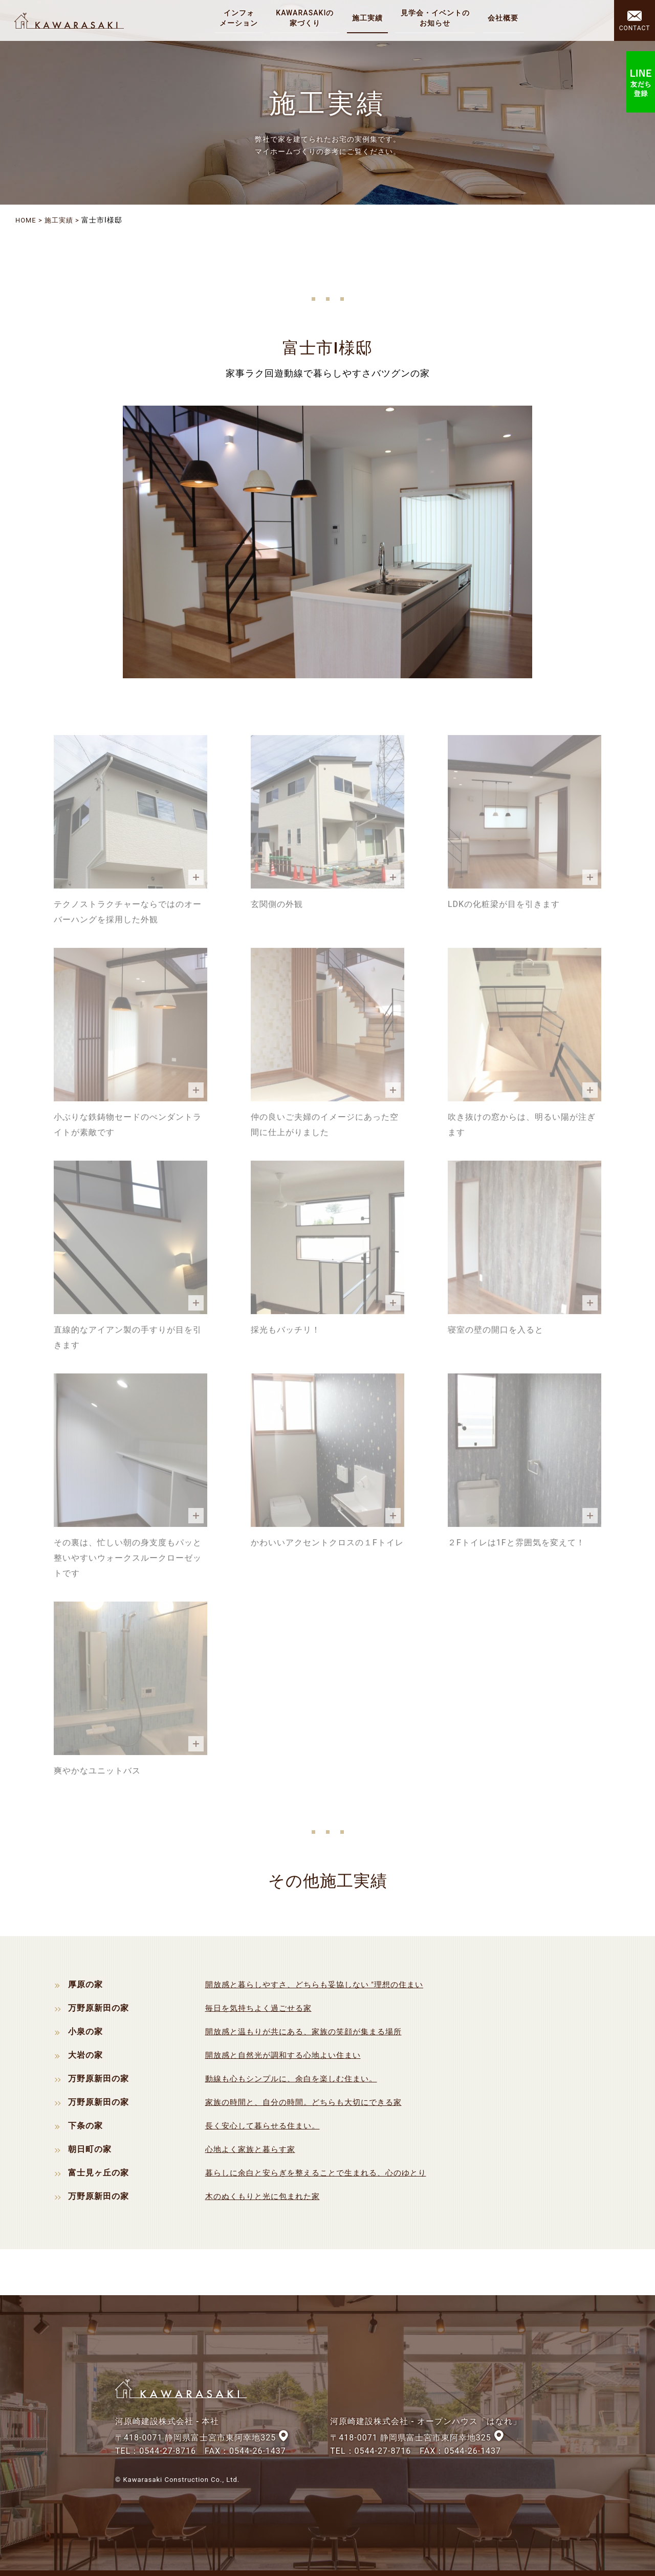  What do you see at coordinates (261, 2007) in the screenshot?
I see `毎日を気持ちよく過ごせる家` at bounding box center [261, 2007].